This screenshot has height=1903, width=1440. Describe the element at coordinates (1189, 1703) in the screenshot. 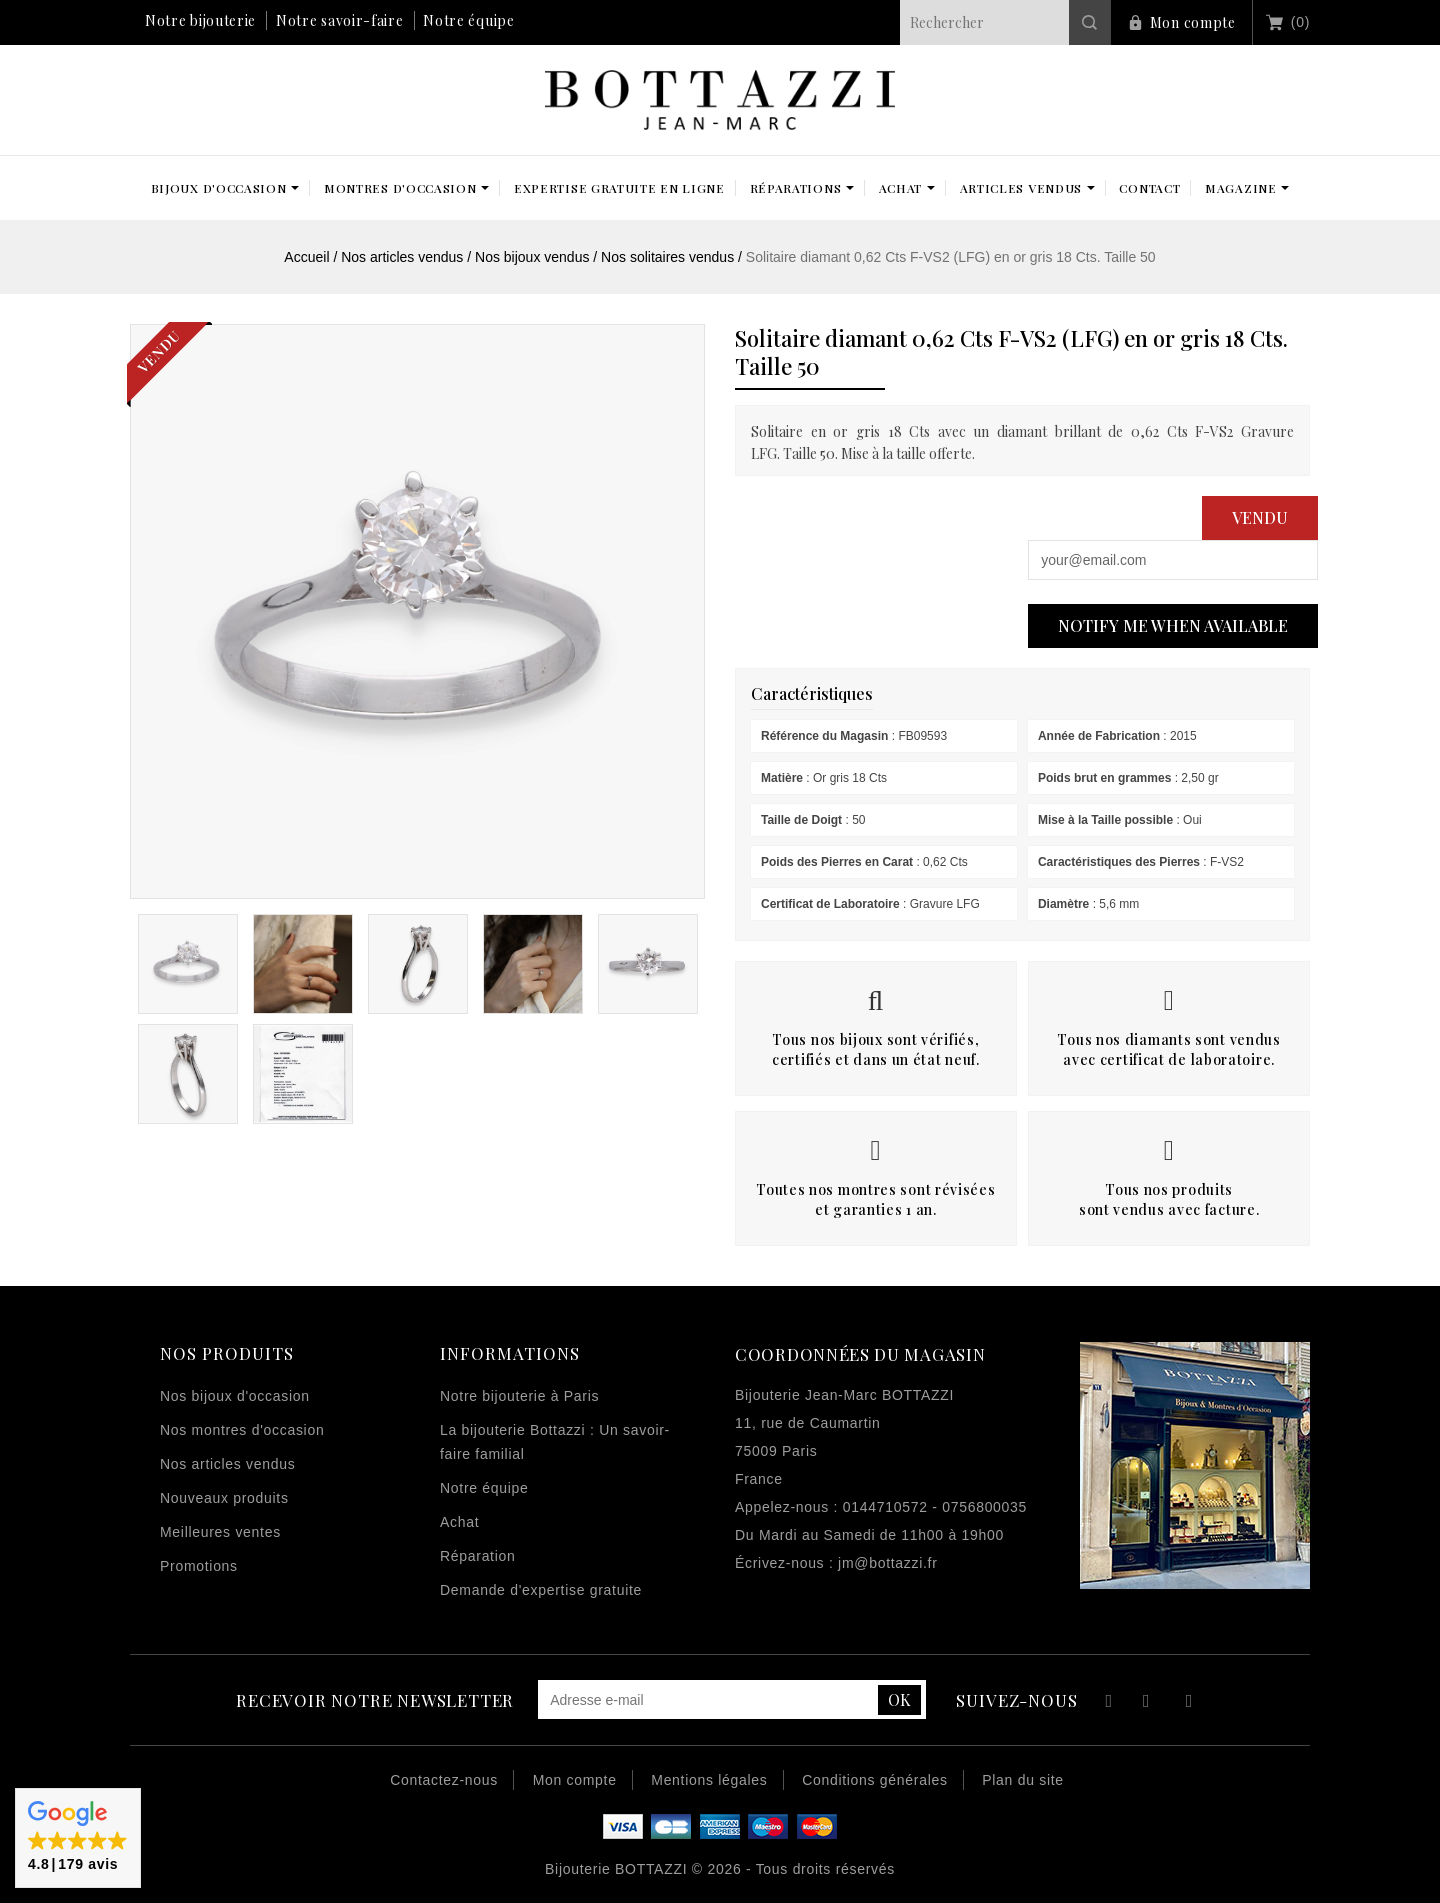

I see `Instagram` at that location.